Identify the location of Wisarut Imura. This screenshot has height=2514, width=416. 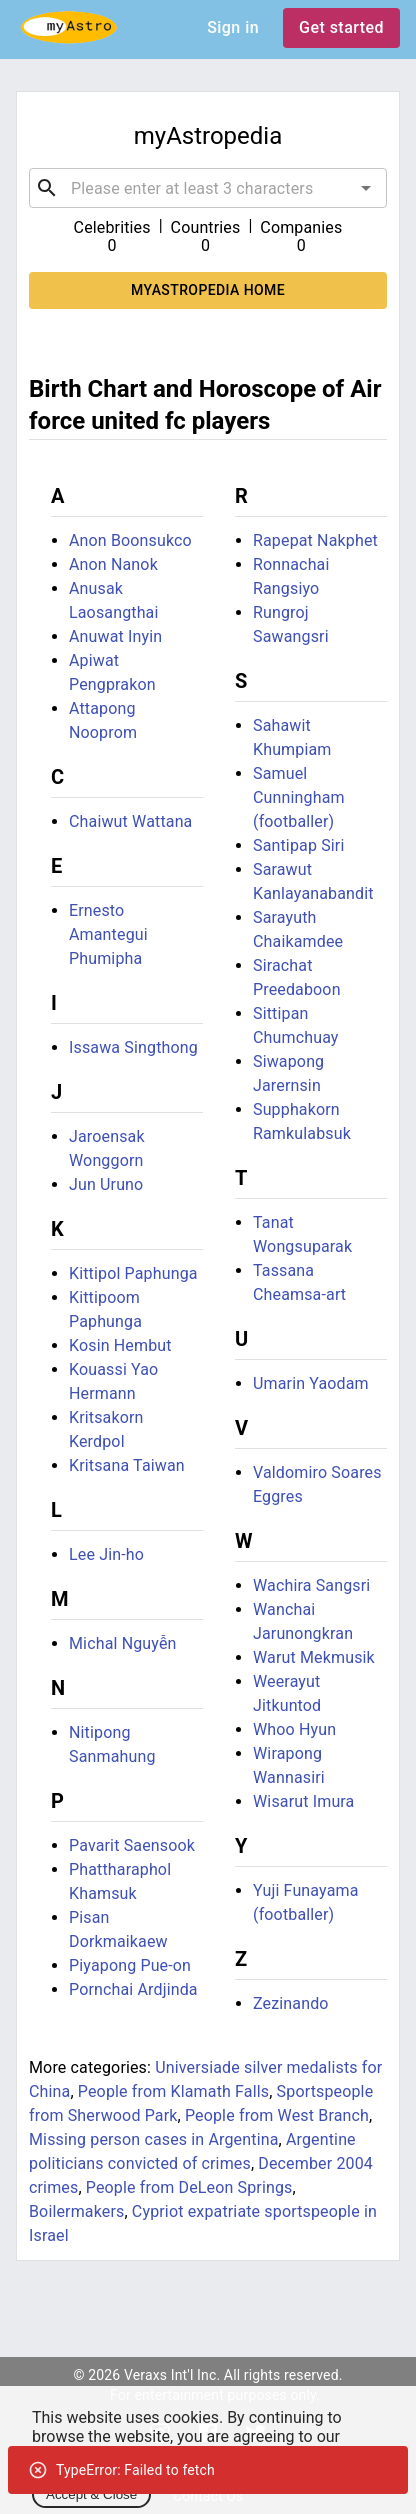
(303, 1801).